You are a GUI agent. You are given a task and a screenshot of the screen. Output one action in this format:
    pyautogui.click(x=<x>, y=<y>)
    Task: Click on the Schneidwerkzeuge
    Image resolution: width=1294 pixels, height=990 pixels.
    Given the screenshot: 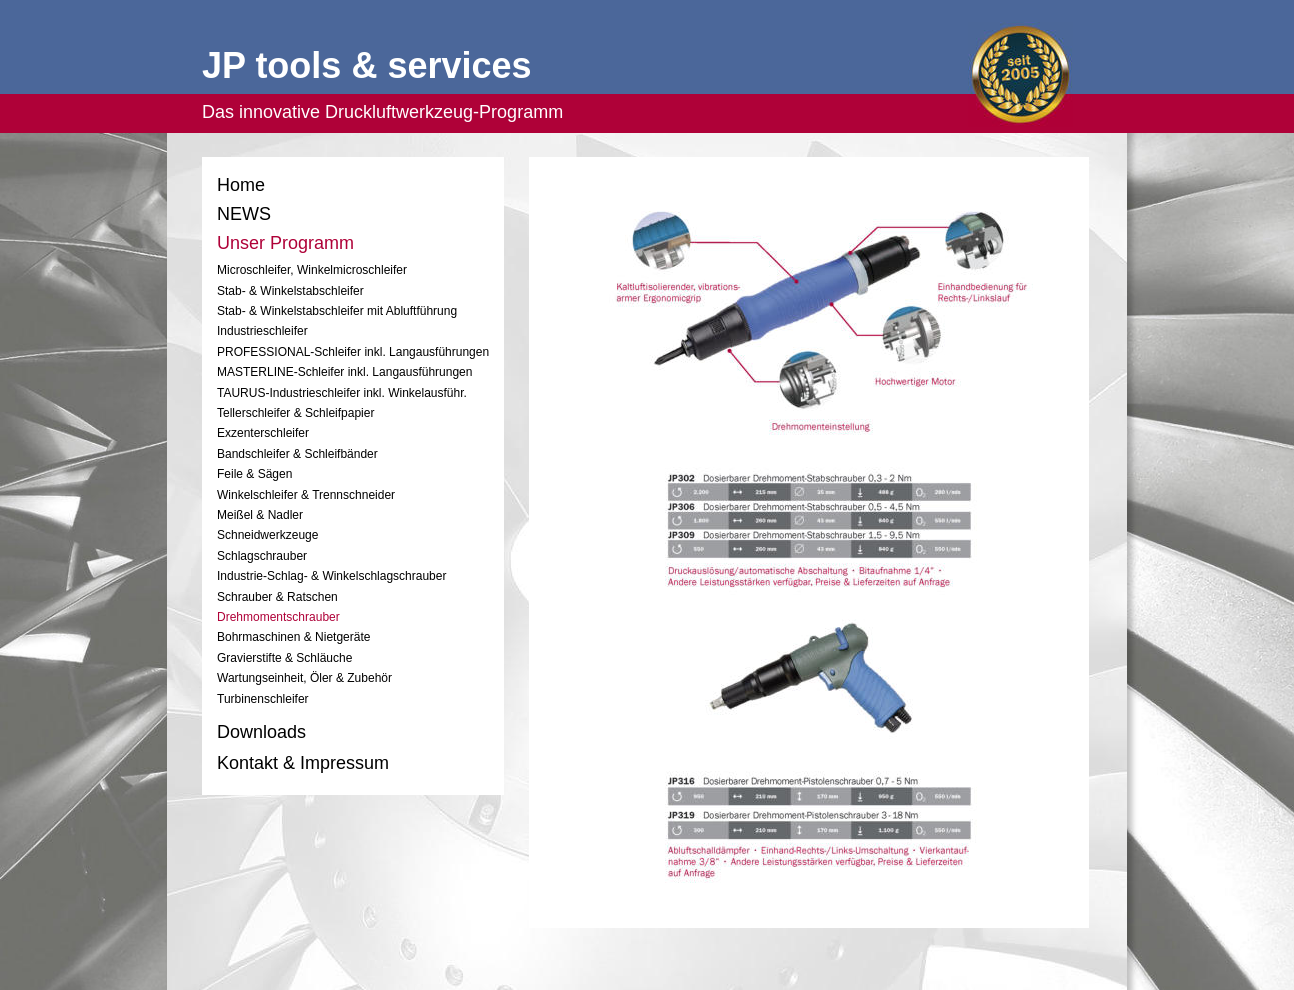 What is the action you would take?
    pyautogui.click(x=267, y=535)
    